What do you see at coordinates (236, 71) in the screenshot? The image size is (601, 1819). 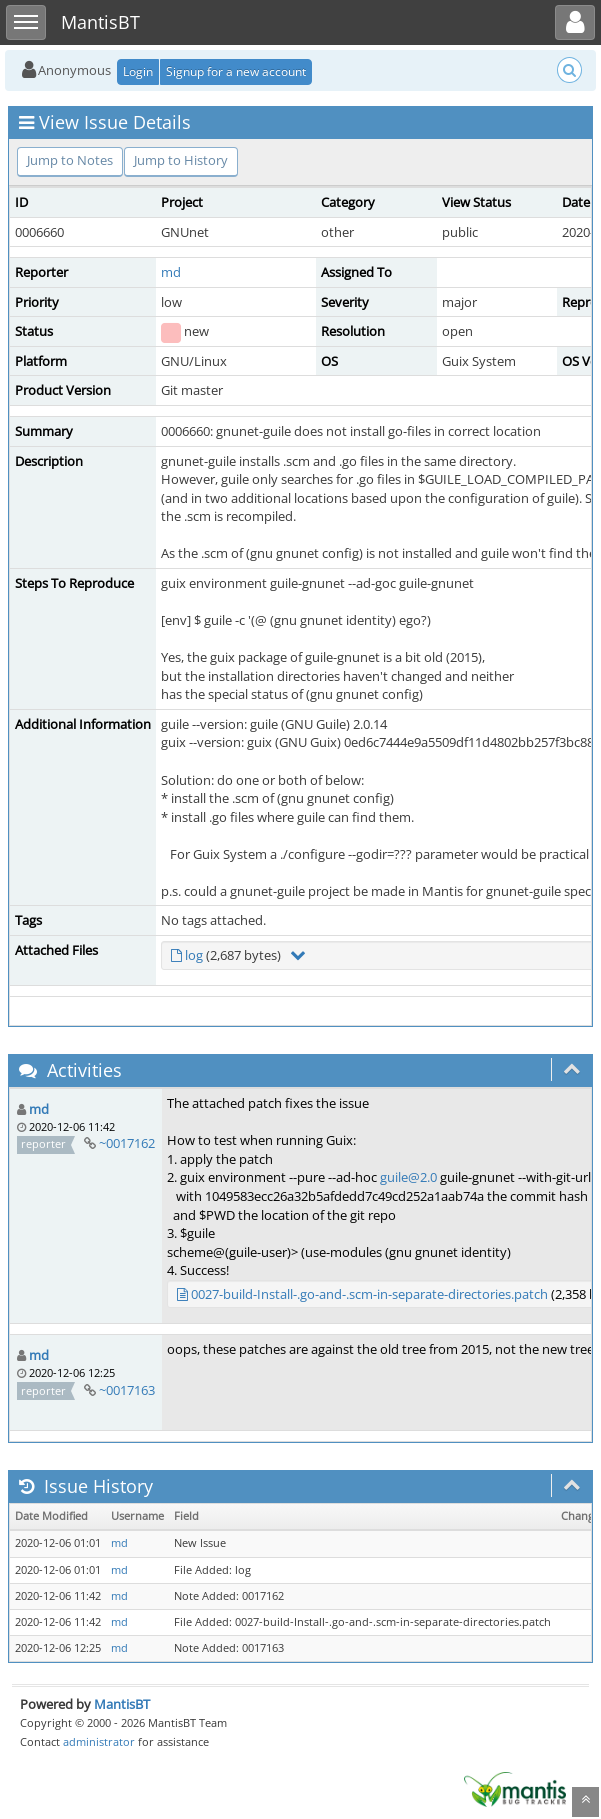 I see `Signup for a new account` at bounding box center [236, 71].